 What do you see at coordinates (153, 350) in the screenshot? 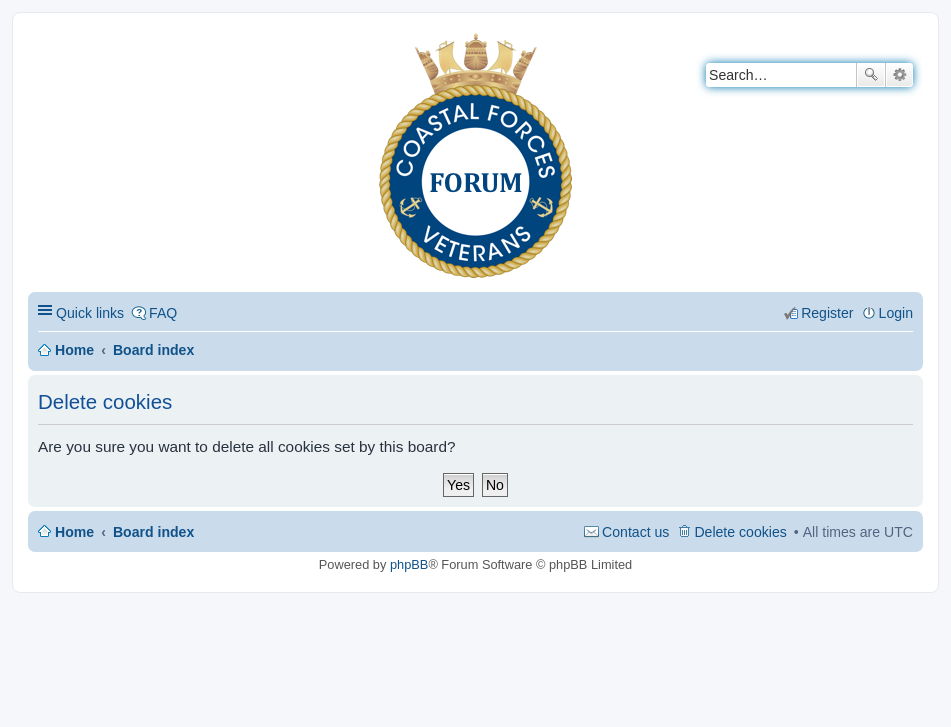
I see `Board index` at bounding box center [153, 350].